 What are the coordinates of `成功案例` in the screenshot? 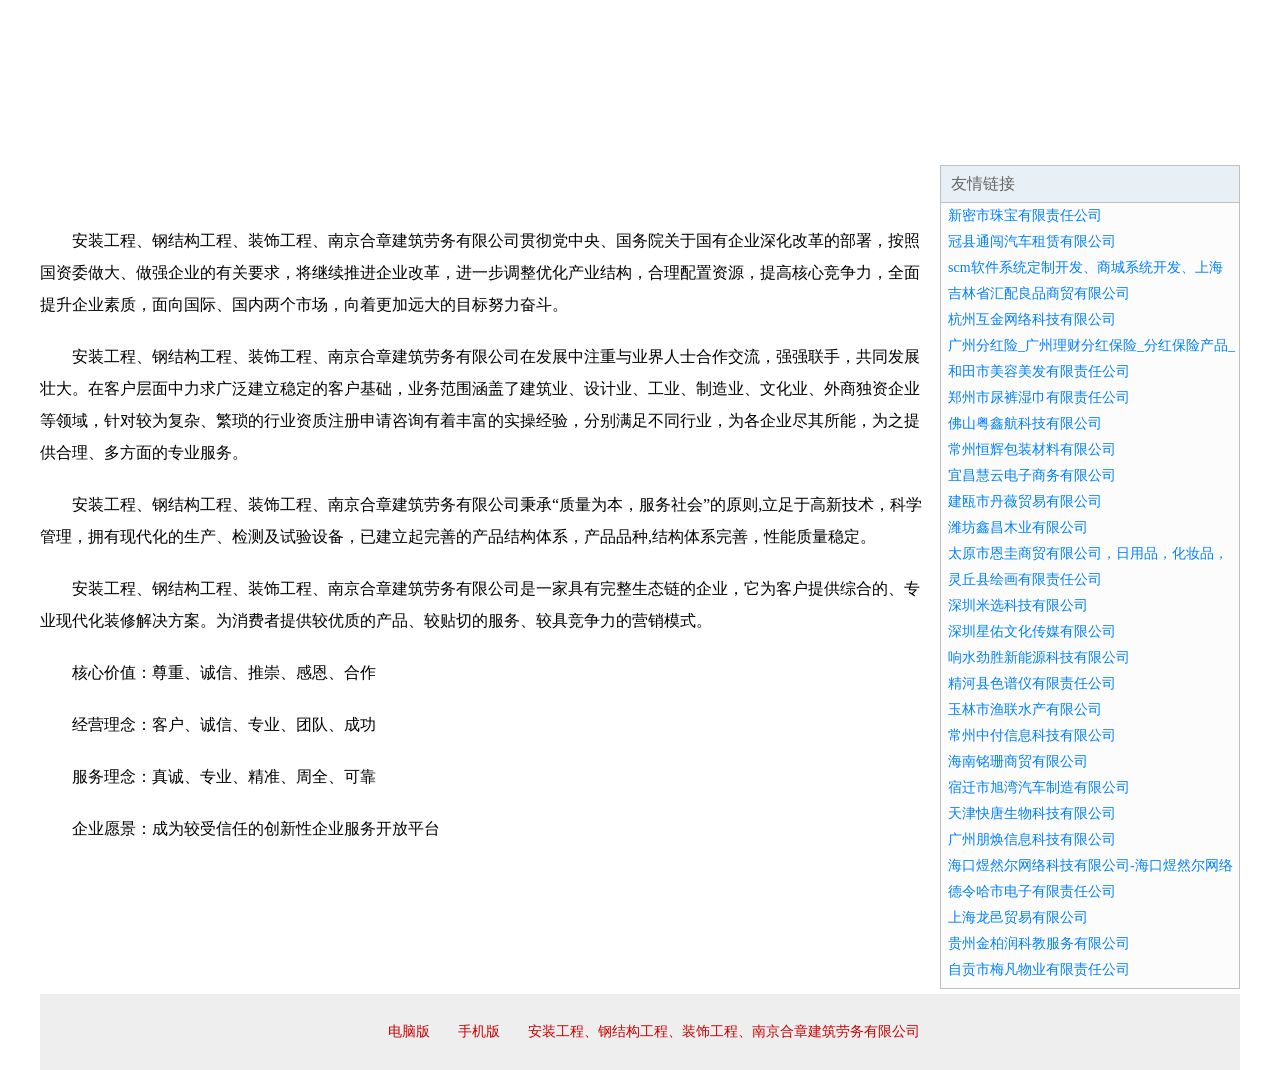 It's located at (584, 140).